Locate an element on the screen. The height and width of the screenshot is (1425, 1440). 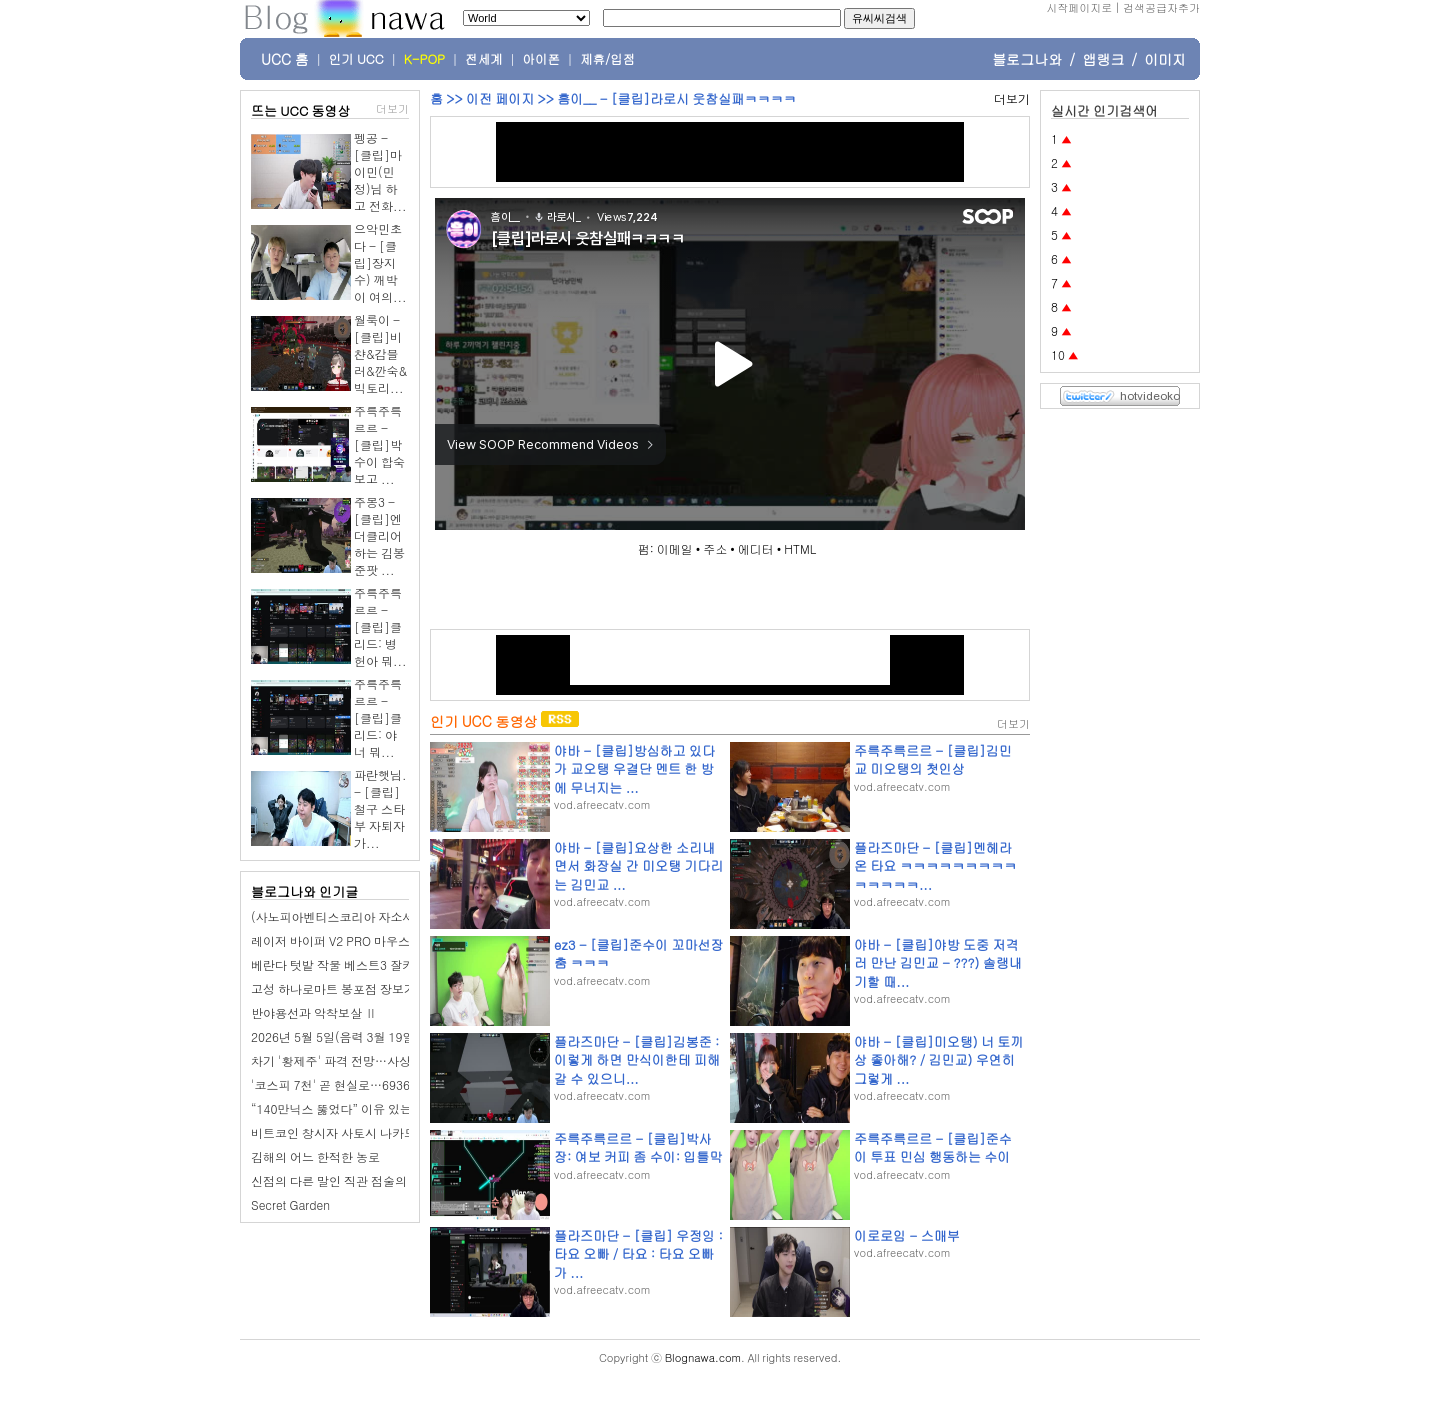
펭공 - [클립]마이민(민정)님 하고 전화... is located at coordinates (380, 171).